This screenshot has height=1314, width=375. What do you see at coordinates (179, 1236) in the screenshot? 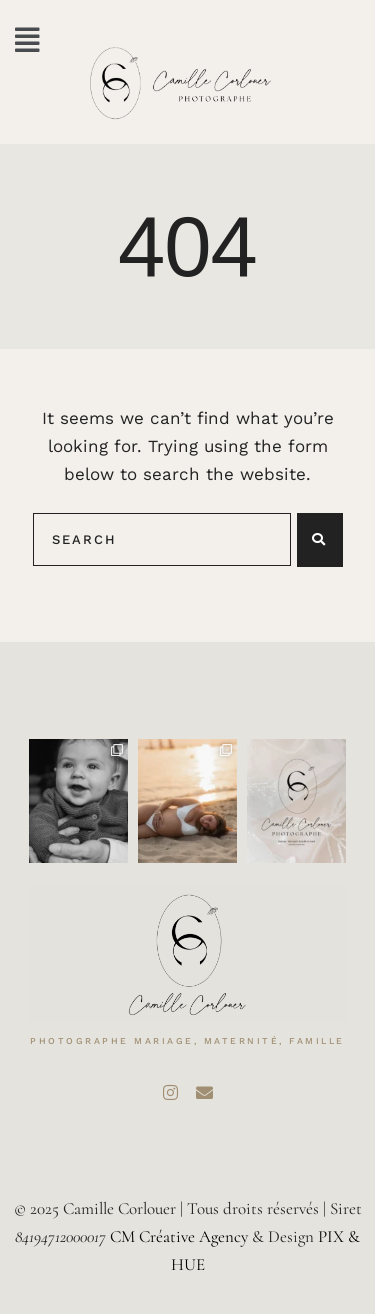
I see `CM Créative Agency` at bounding box center [179, 1236].